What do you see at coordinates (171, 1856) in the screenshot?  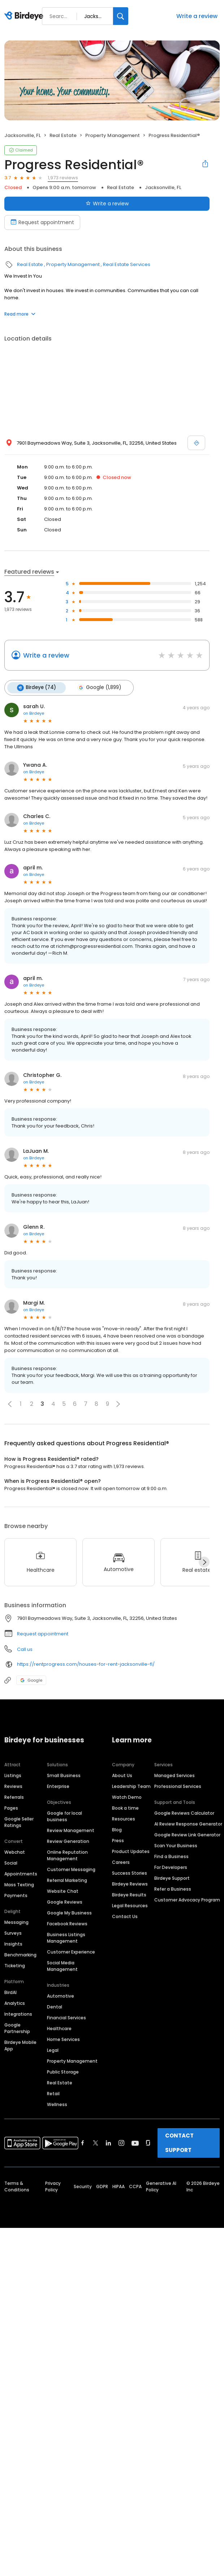 I see `Find a Business` at bounding box center [171, 1856].